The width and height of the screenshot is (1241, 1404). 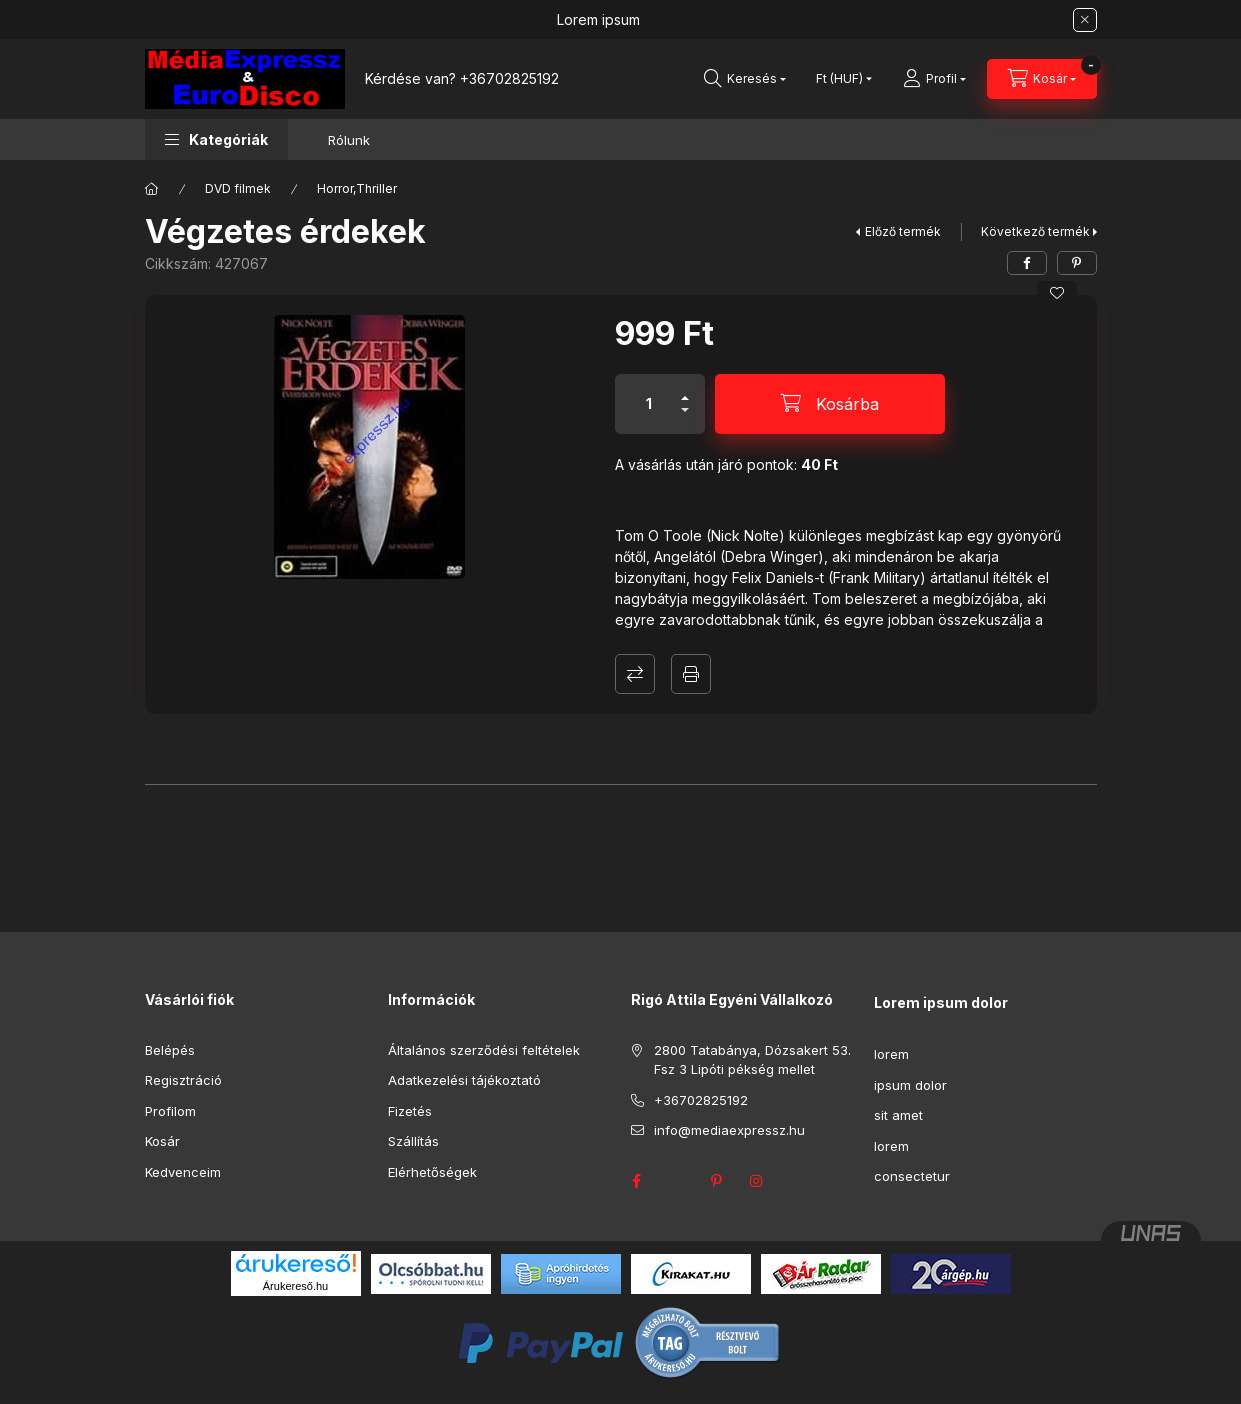 What do you see at coordinates (757, 1181) in the screenshot?
I see `instagram` at bounding box center [757, 1181].